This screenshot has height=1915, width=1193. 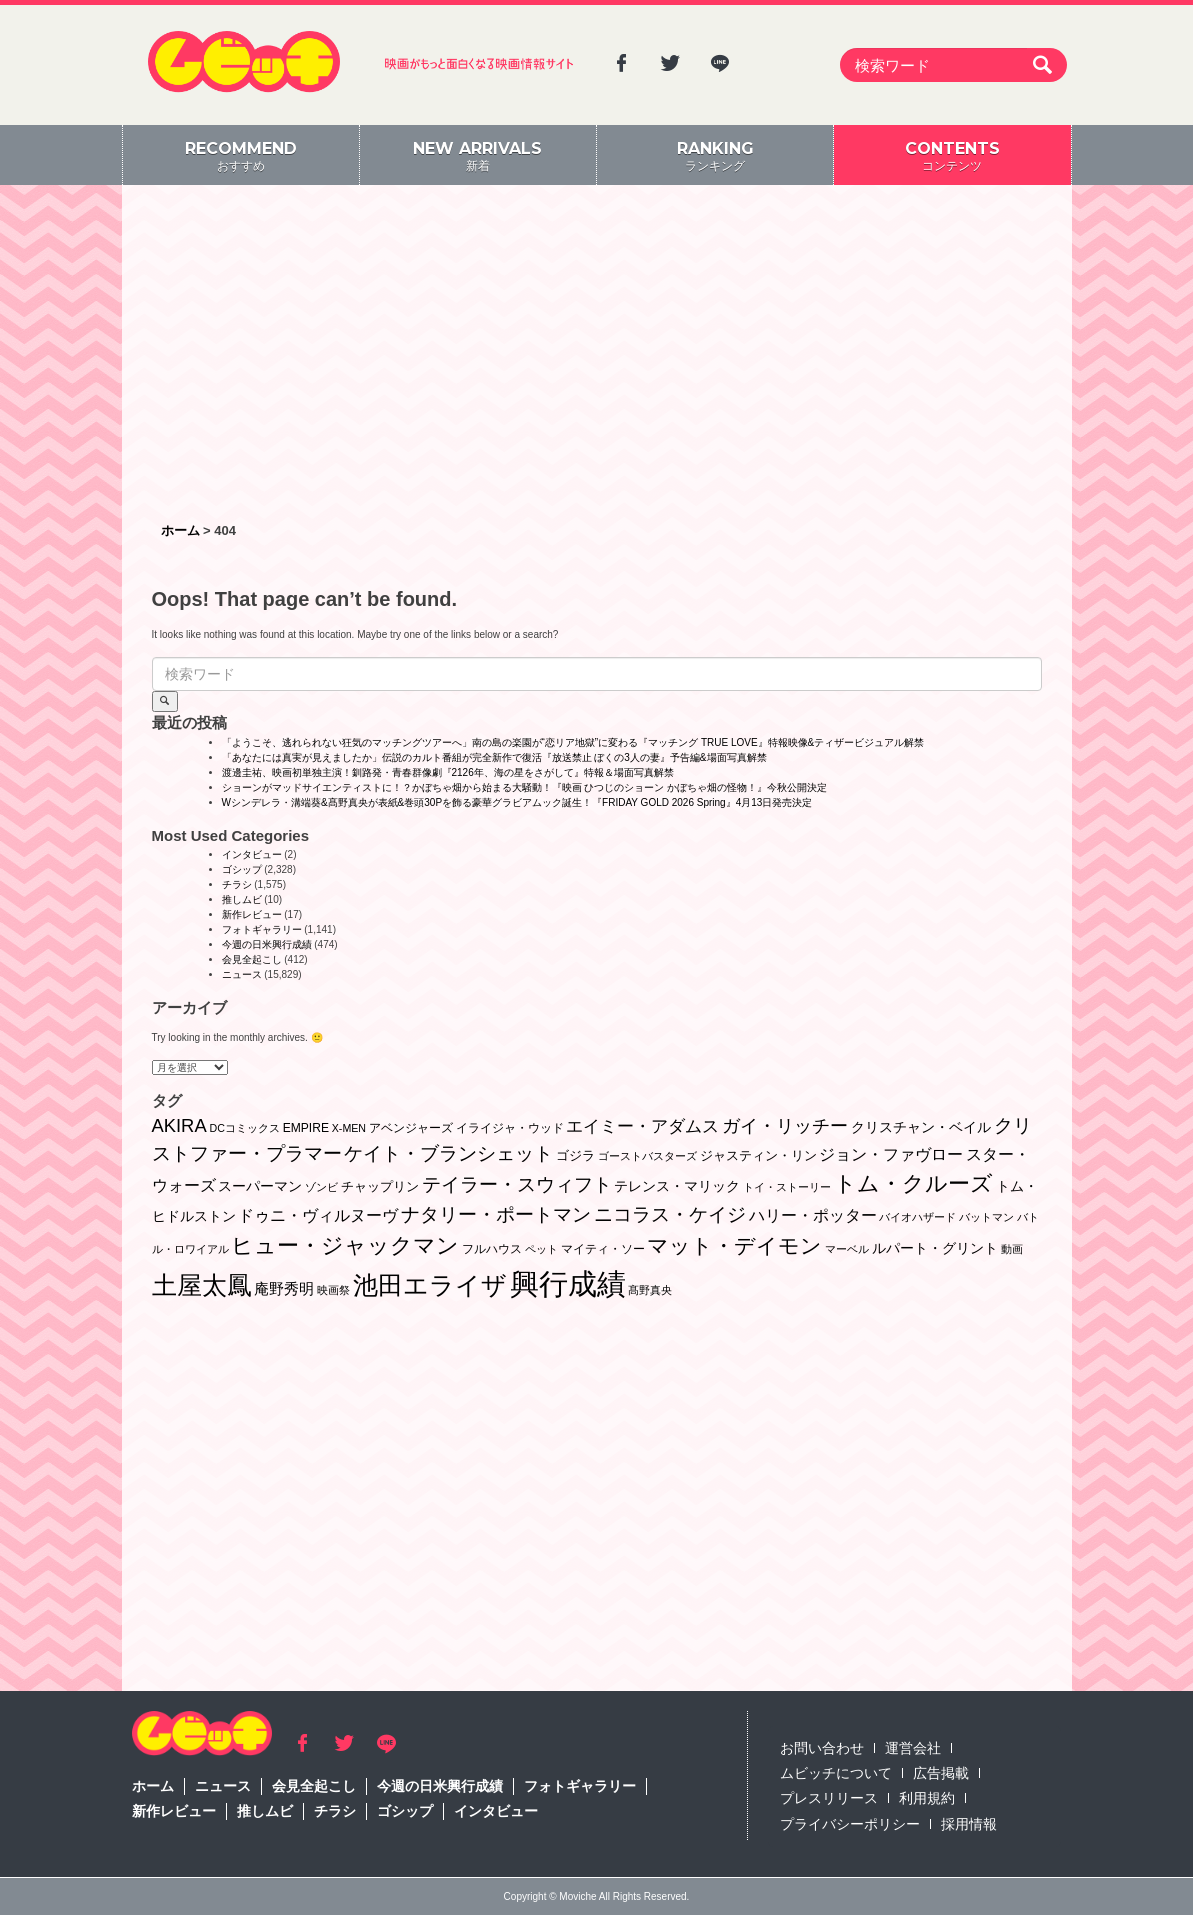 I want to click on 利用規約, so click(x=927, y=1798).